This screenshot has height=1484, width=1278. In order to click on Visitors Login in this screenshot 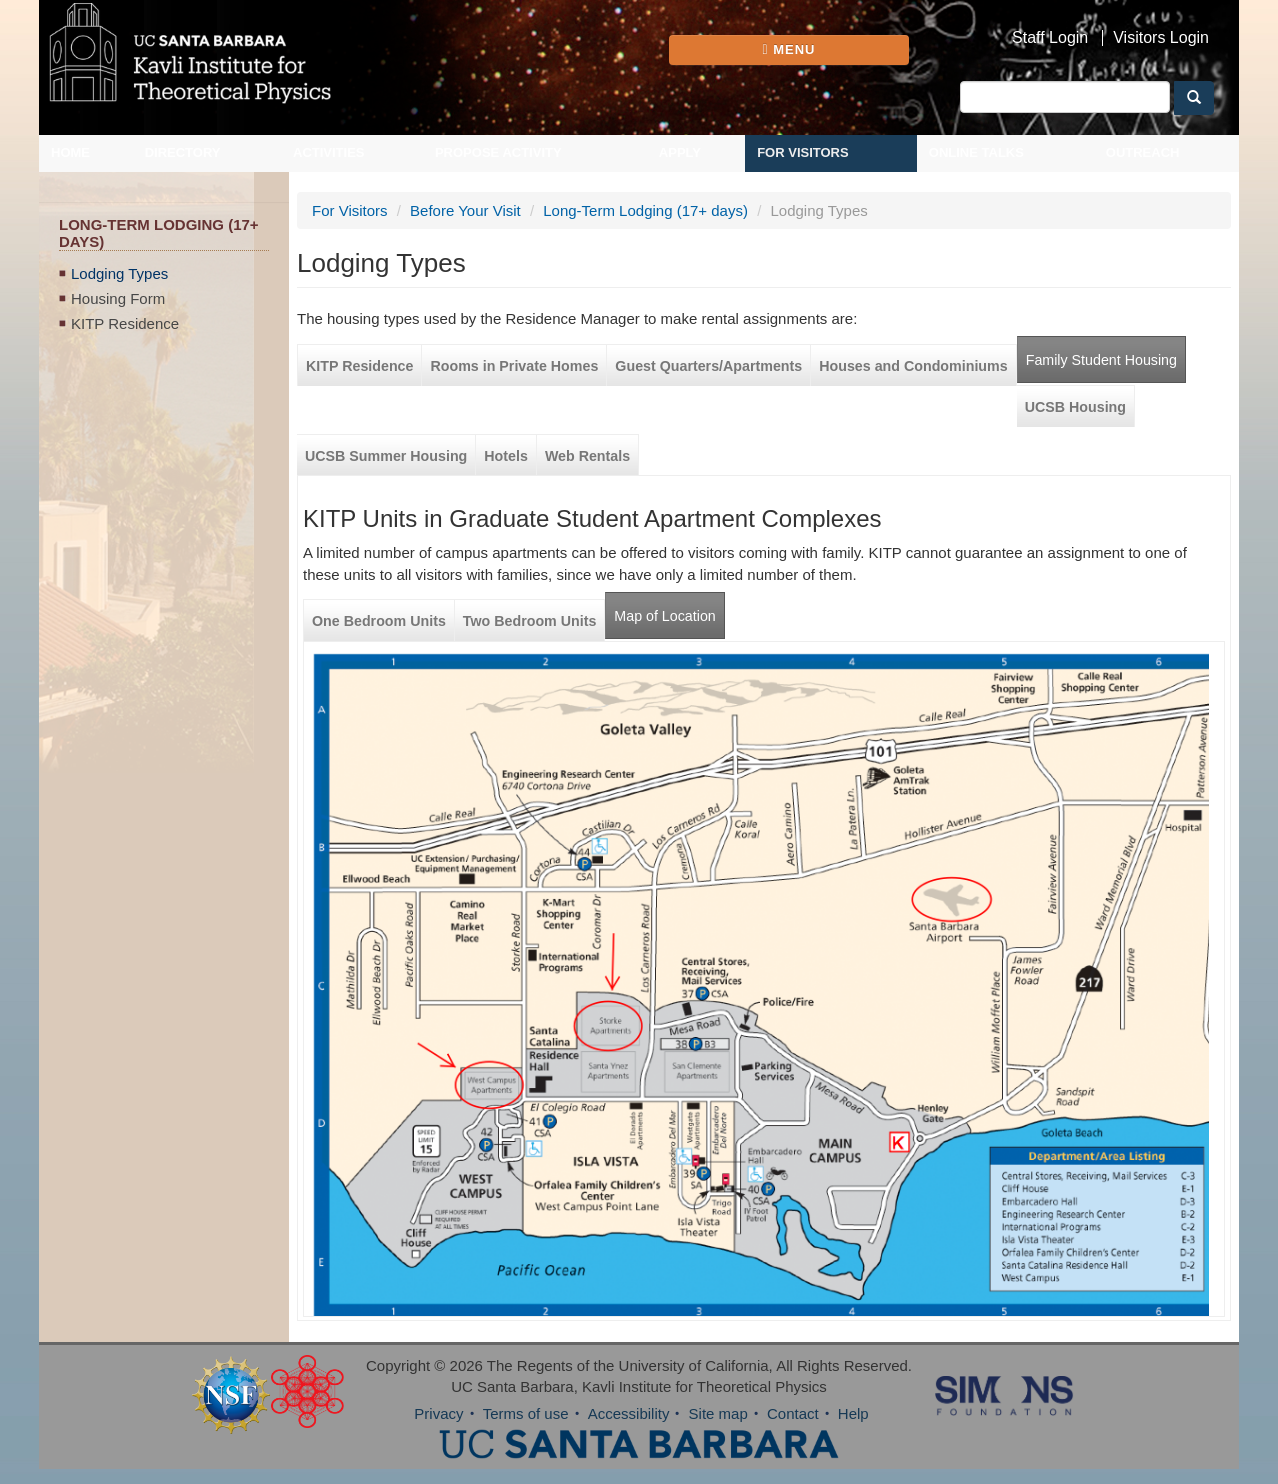, I will do `click(1161, 38)`.